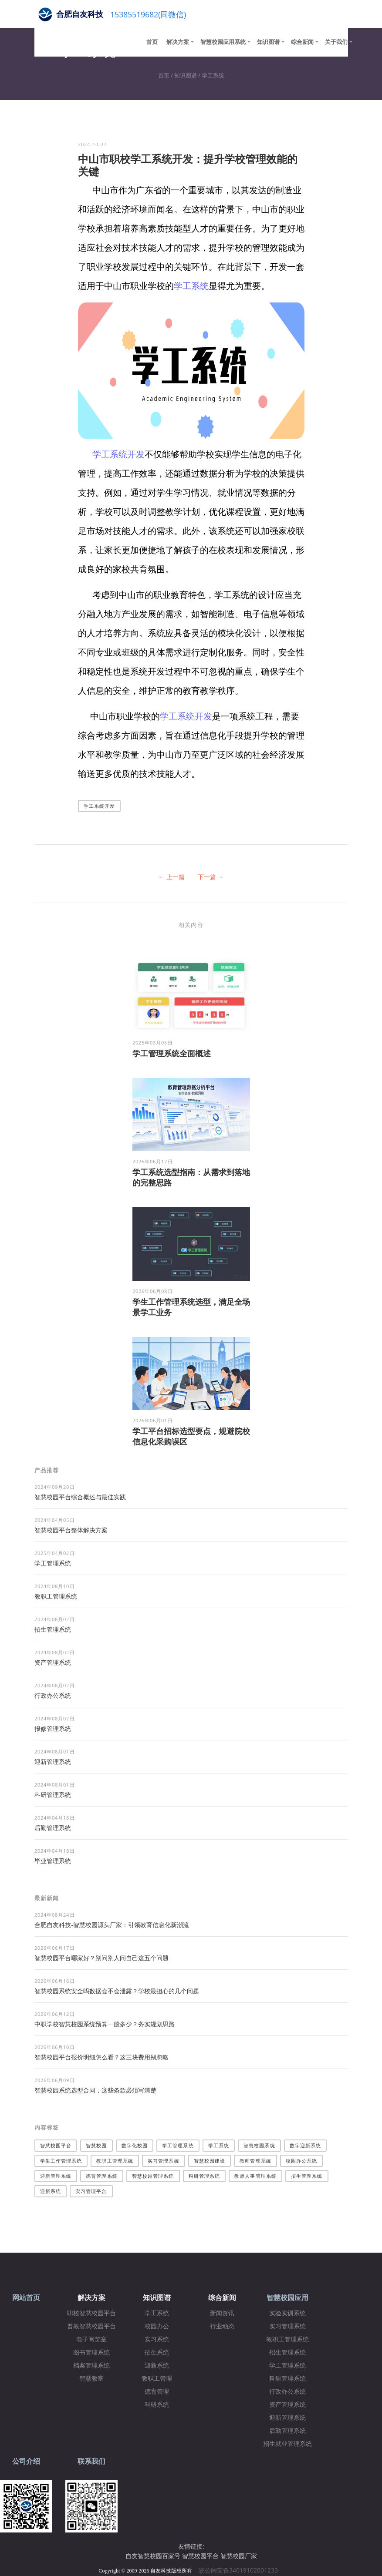  I want to click on 联系我们, so click(91, 2461).